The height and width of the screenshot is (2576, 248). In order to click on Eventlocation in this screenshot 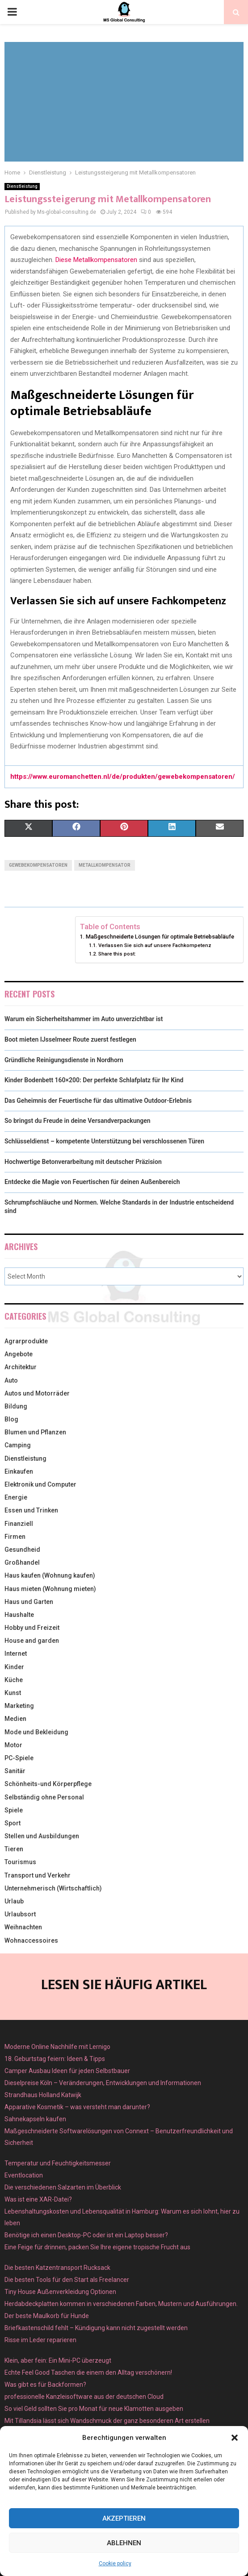, I will do `click(23, 2175)`.